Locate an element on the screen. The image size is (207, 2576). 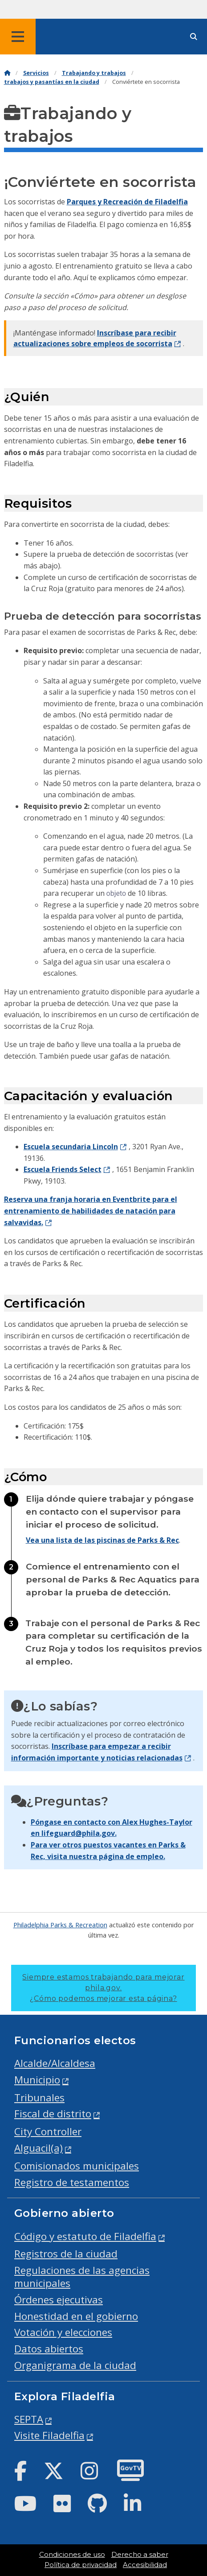
Fiscal de distrito is located at coordinates (52, 2113).